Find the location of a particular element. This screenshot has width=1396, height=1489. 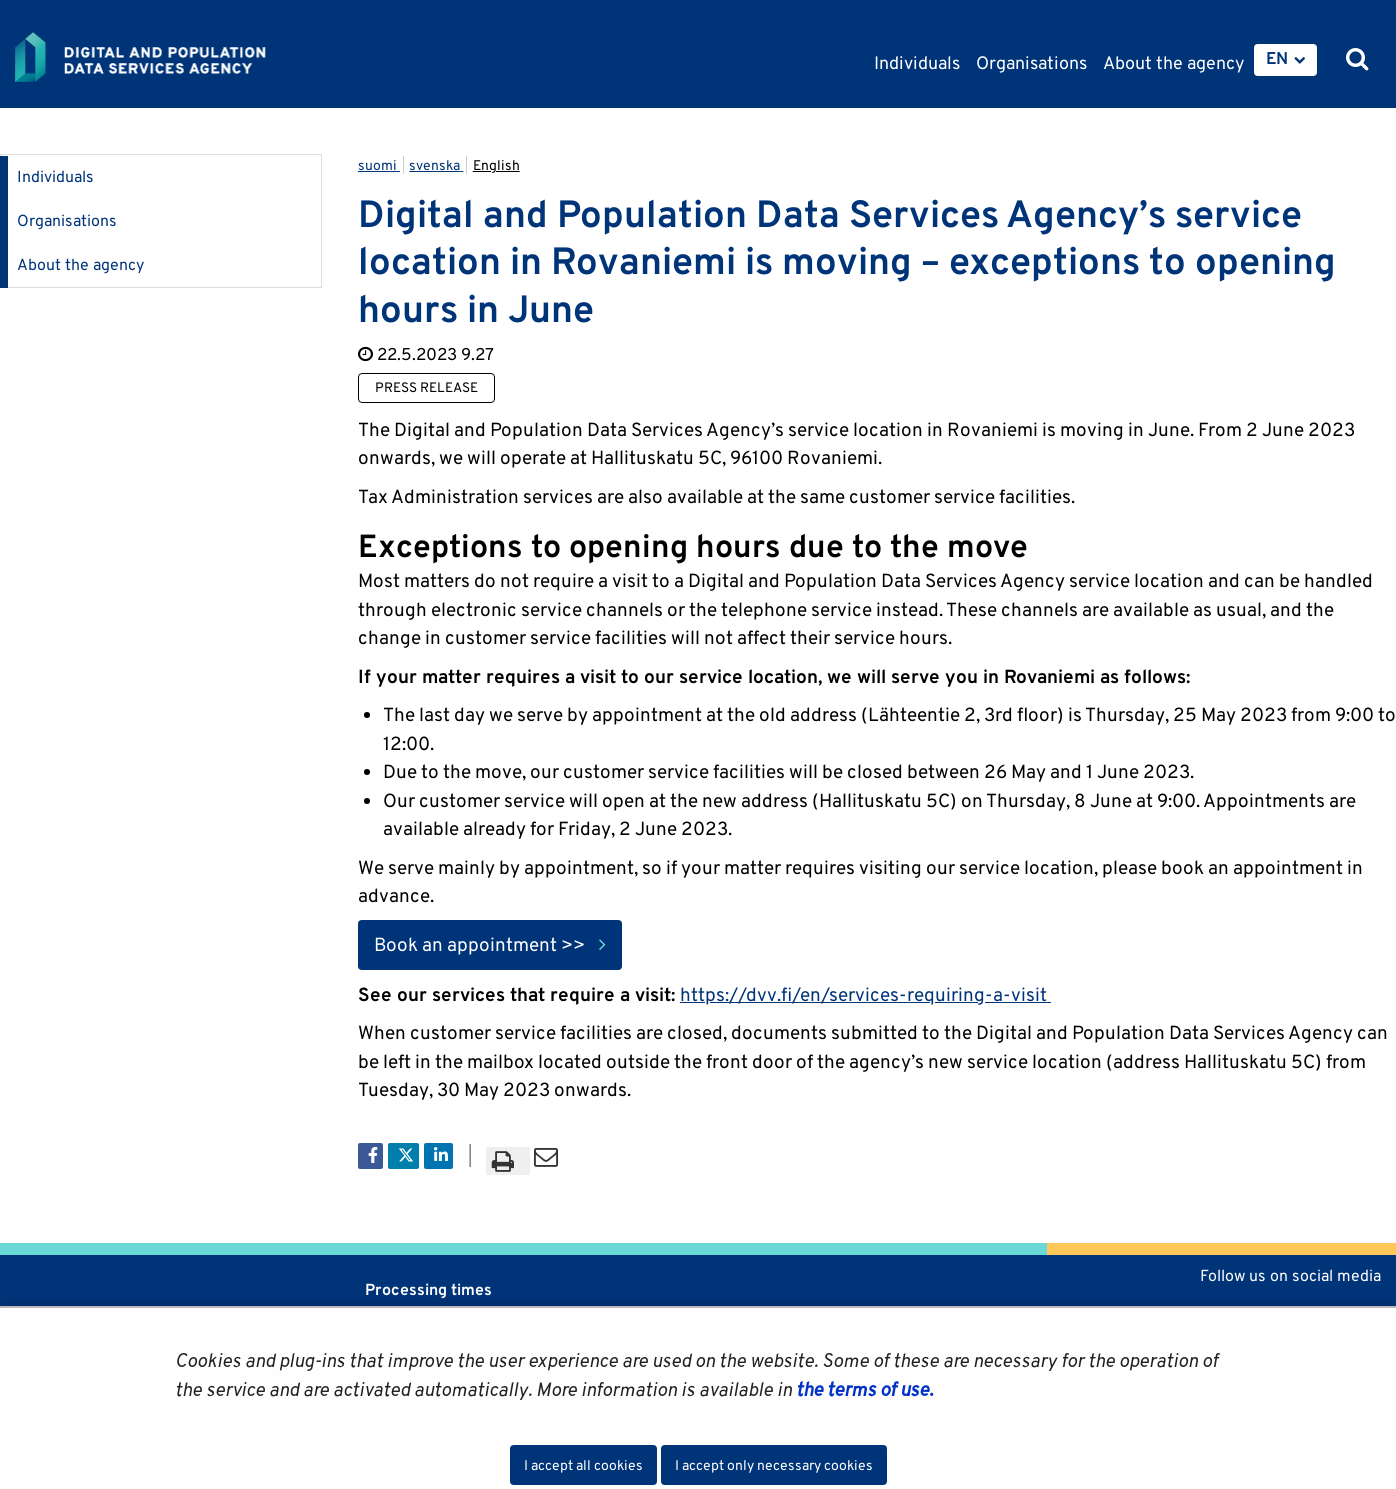

English is located at coordinates (496, 165).